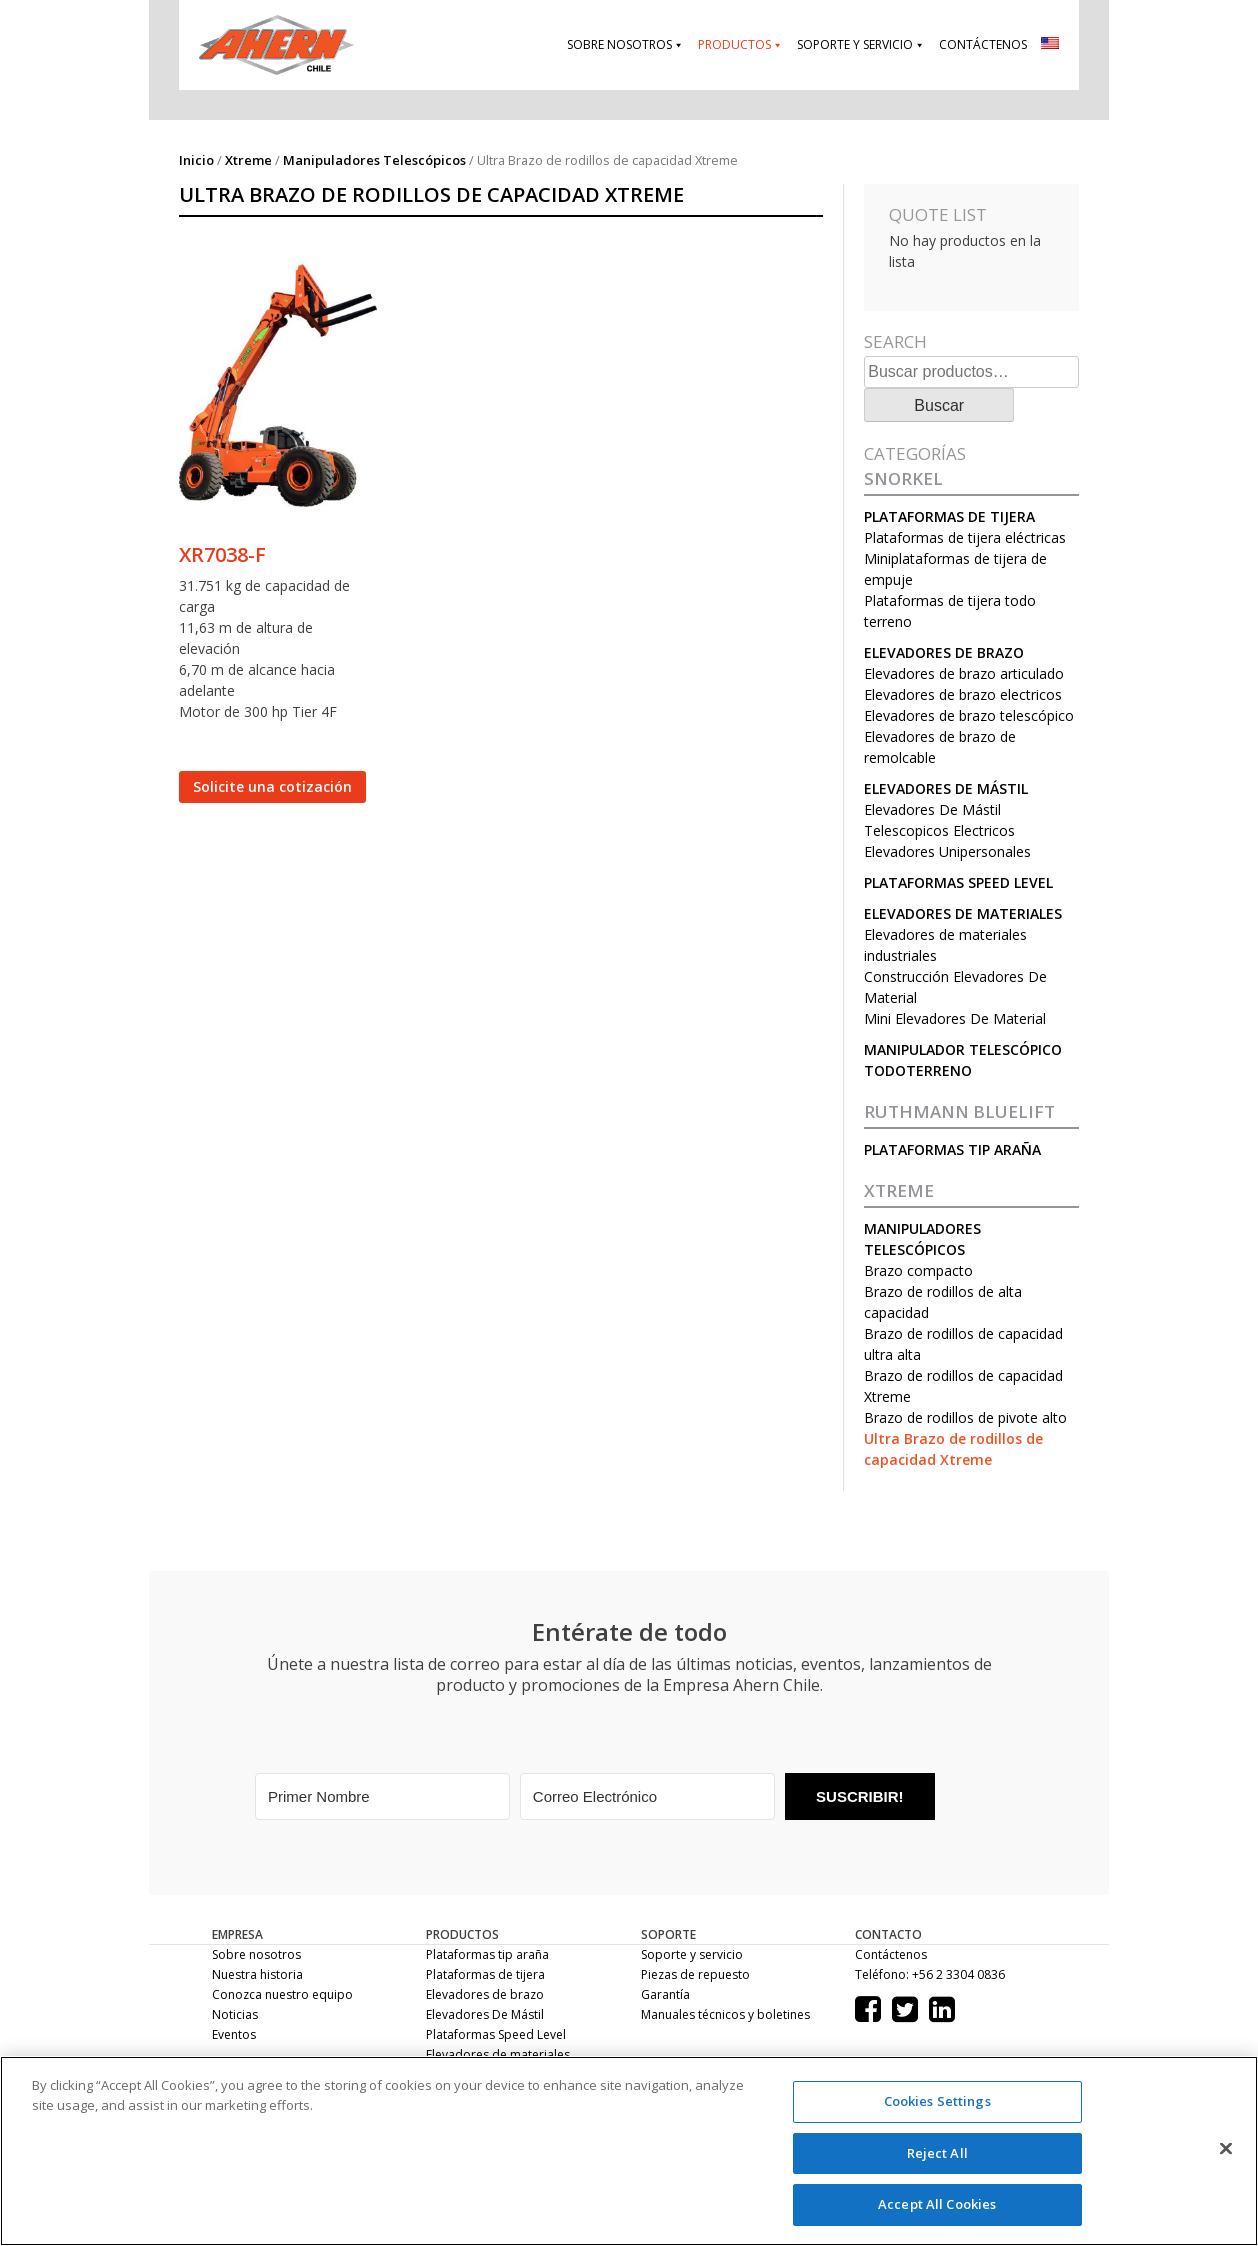 This screenshot has width=1258, height=2246. Describe the element at coordinates (903, 479) in the screenshot. I see `Snorkel` at that location.